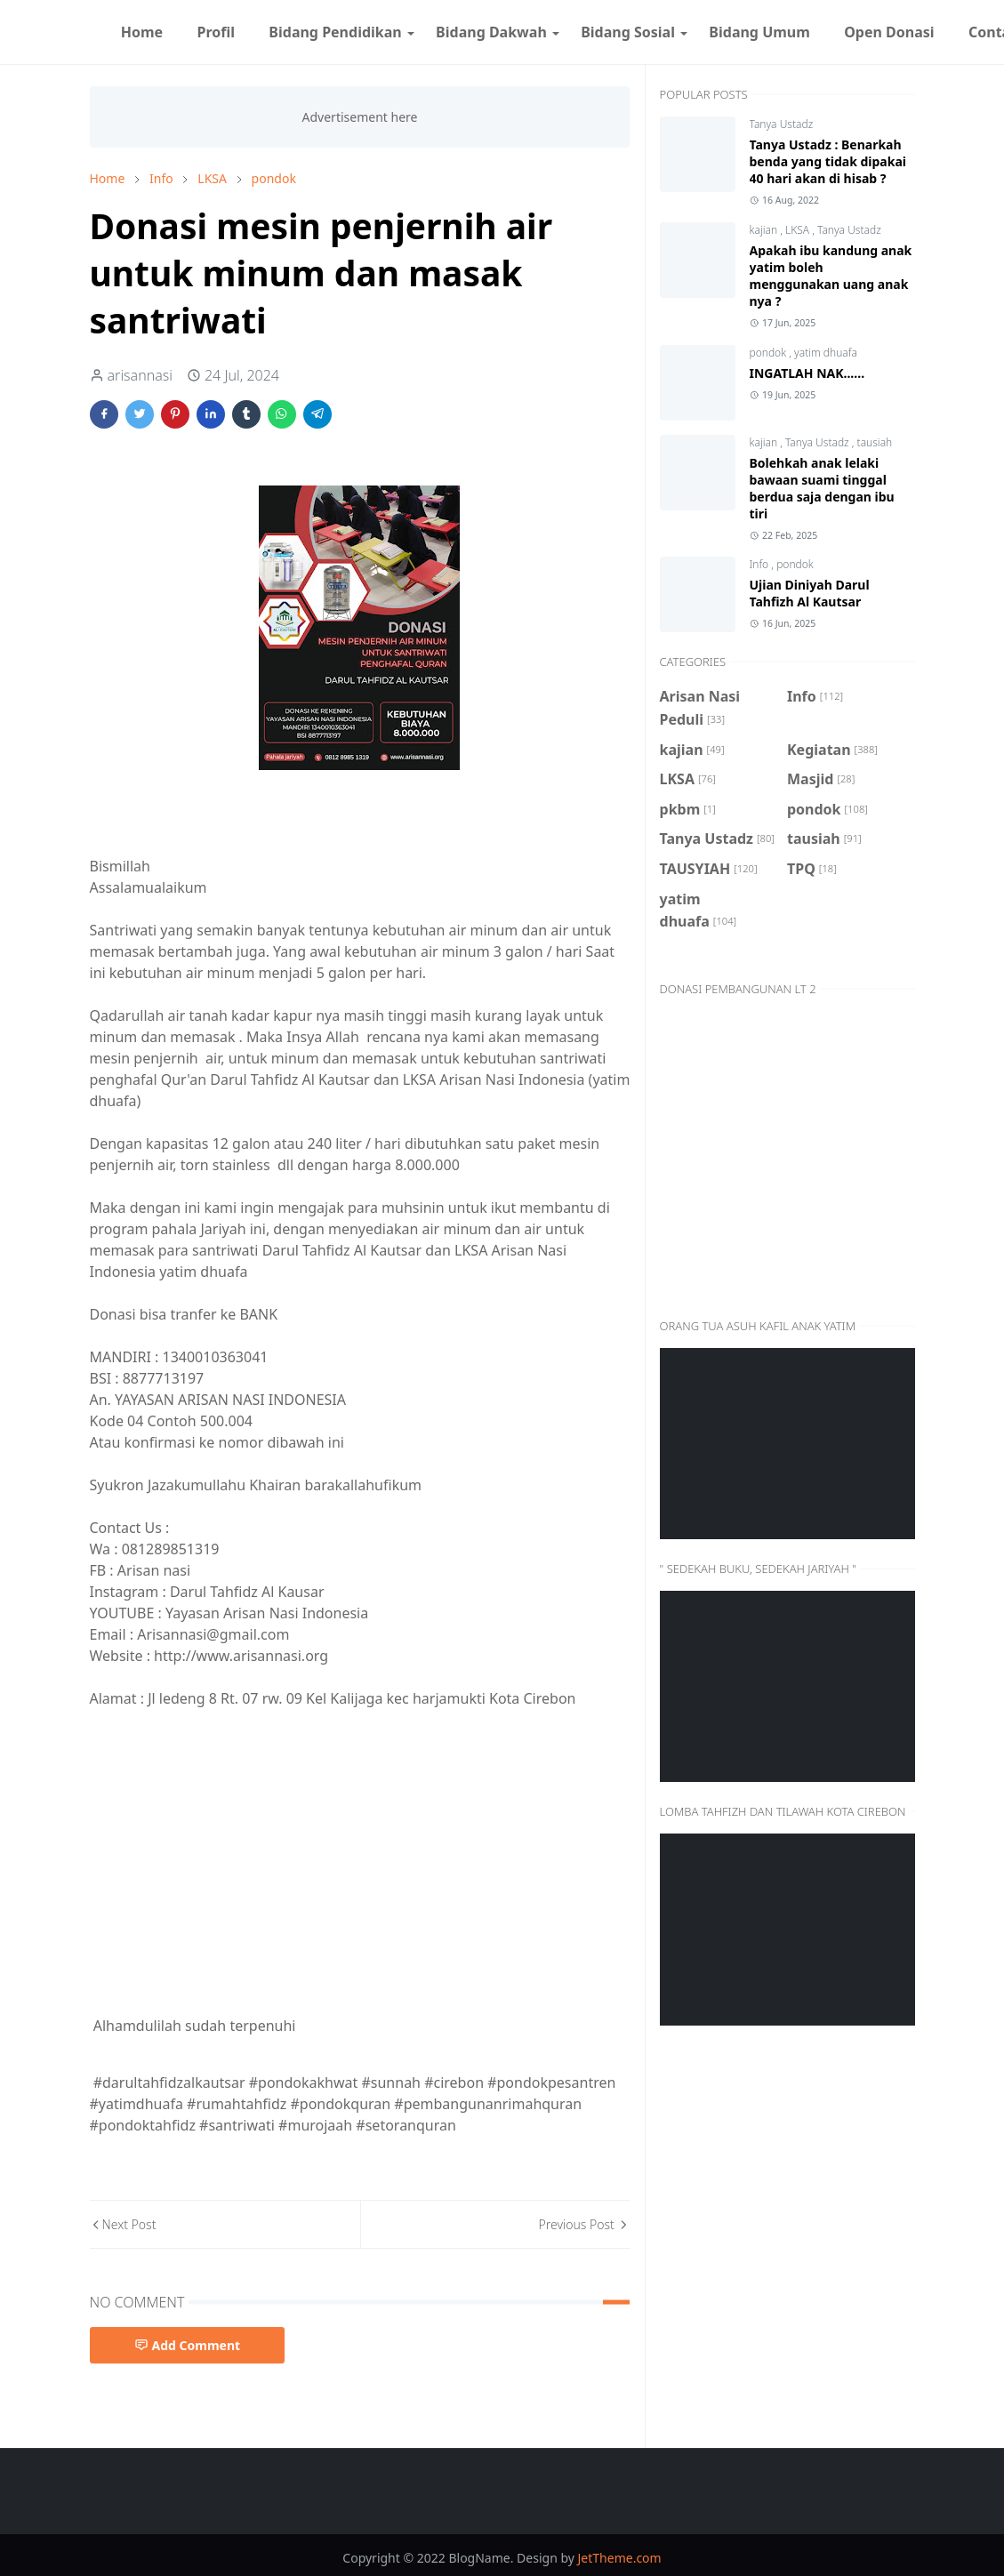 The width and height of the screenshot is (1004, 2576). Describe the element at coordinates (798, 229) in the screenshot. I see `LKSA` at that location.